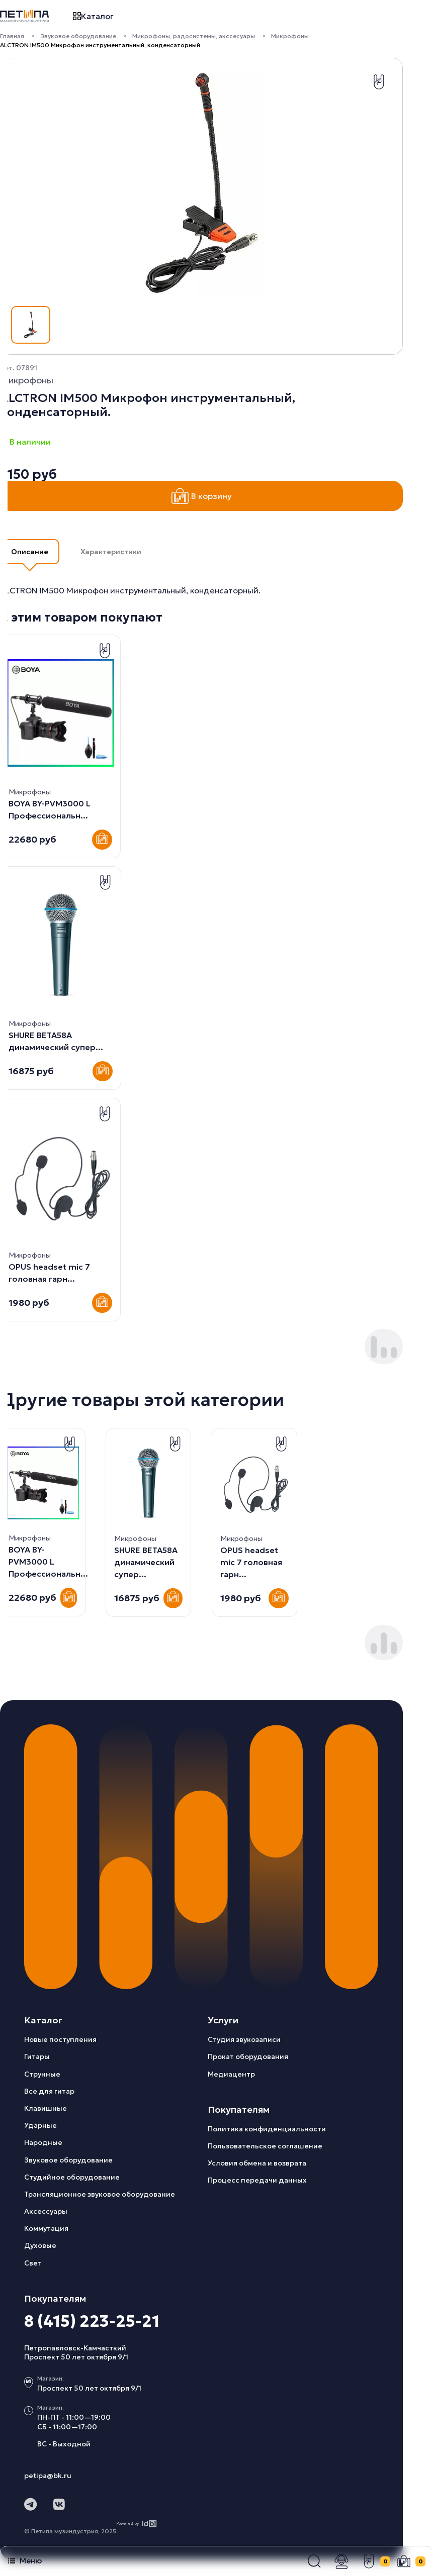 The width and height of the screenshot is (433, 2576). What do you see at coordinates (91, 2321) in the screenshot?
I see `8 (415) 223-25-21` at bounding box center [91, 2321].